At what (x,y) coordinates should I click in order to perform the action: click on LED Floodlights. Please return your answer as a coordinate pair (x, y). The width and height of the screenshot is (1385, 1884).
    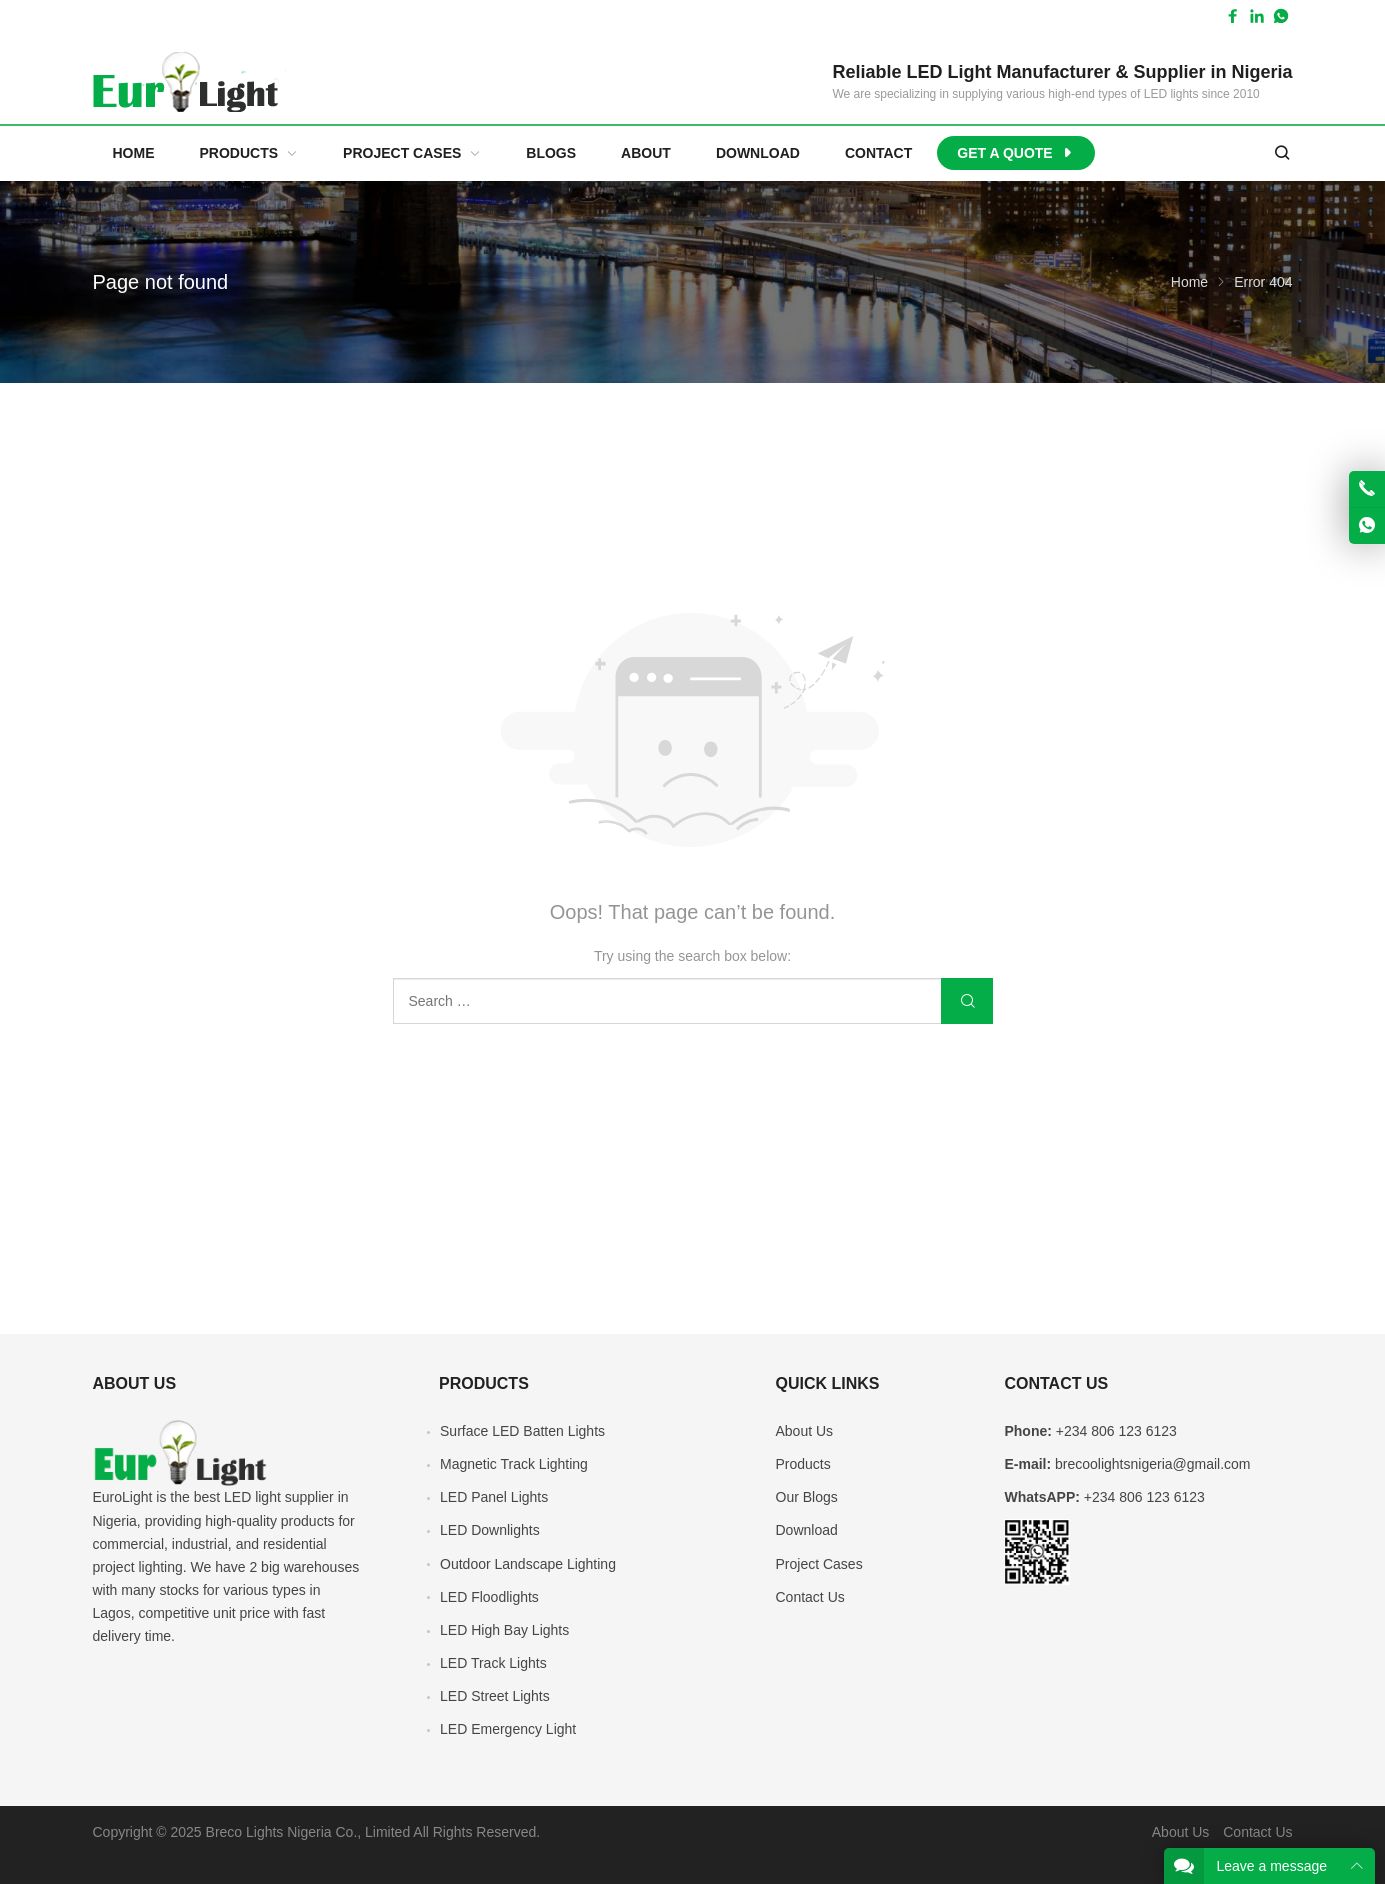
    Looking at the image, I should click on (489, 1597).